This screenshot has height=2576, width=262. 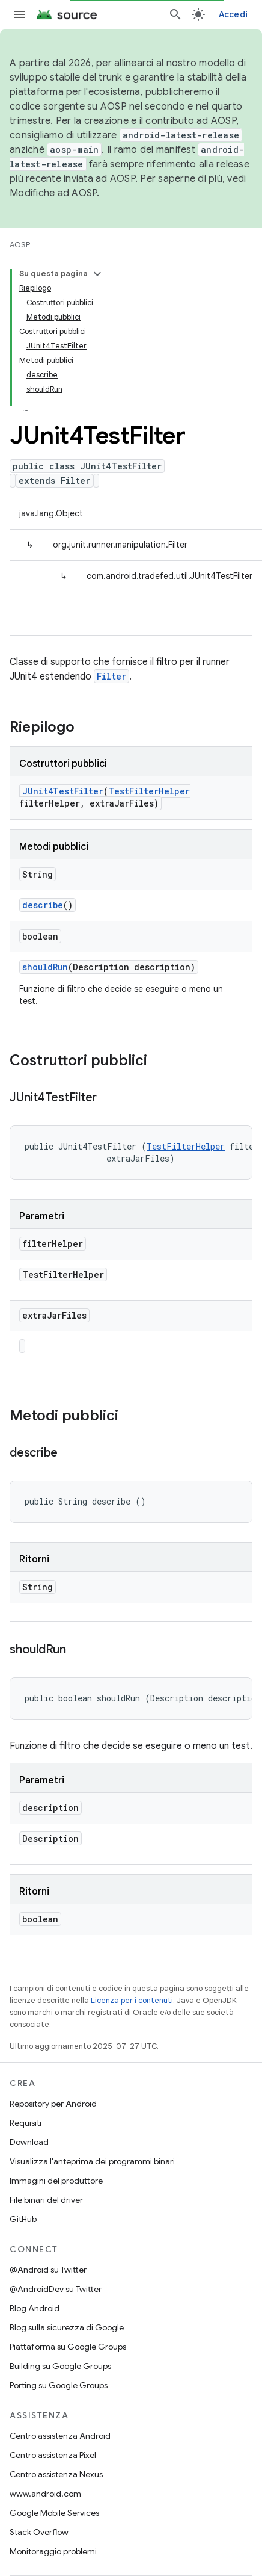 I want to click on Modifiche ad AOSP, so click(x=53, y=193).